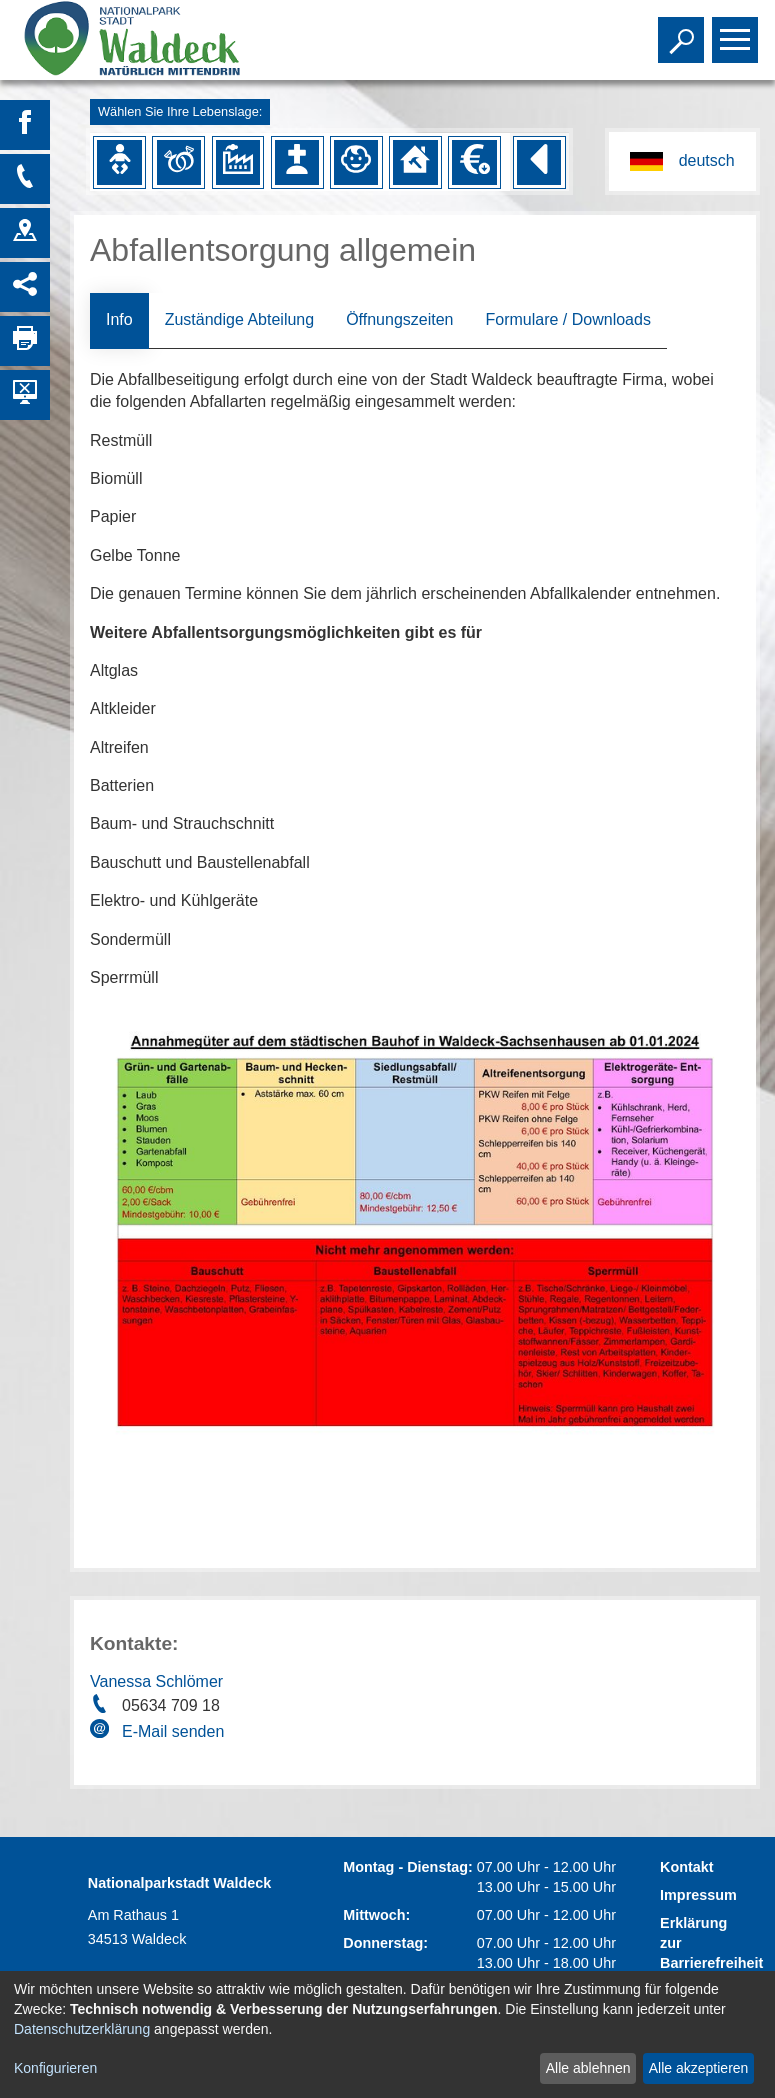 Image resolution: width=775 pixels, height=2098 pixels. Describe the element at coordinates (699, 2068) in the screenshot. I see `Alle akzeptieren` at that location.